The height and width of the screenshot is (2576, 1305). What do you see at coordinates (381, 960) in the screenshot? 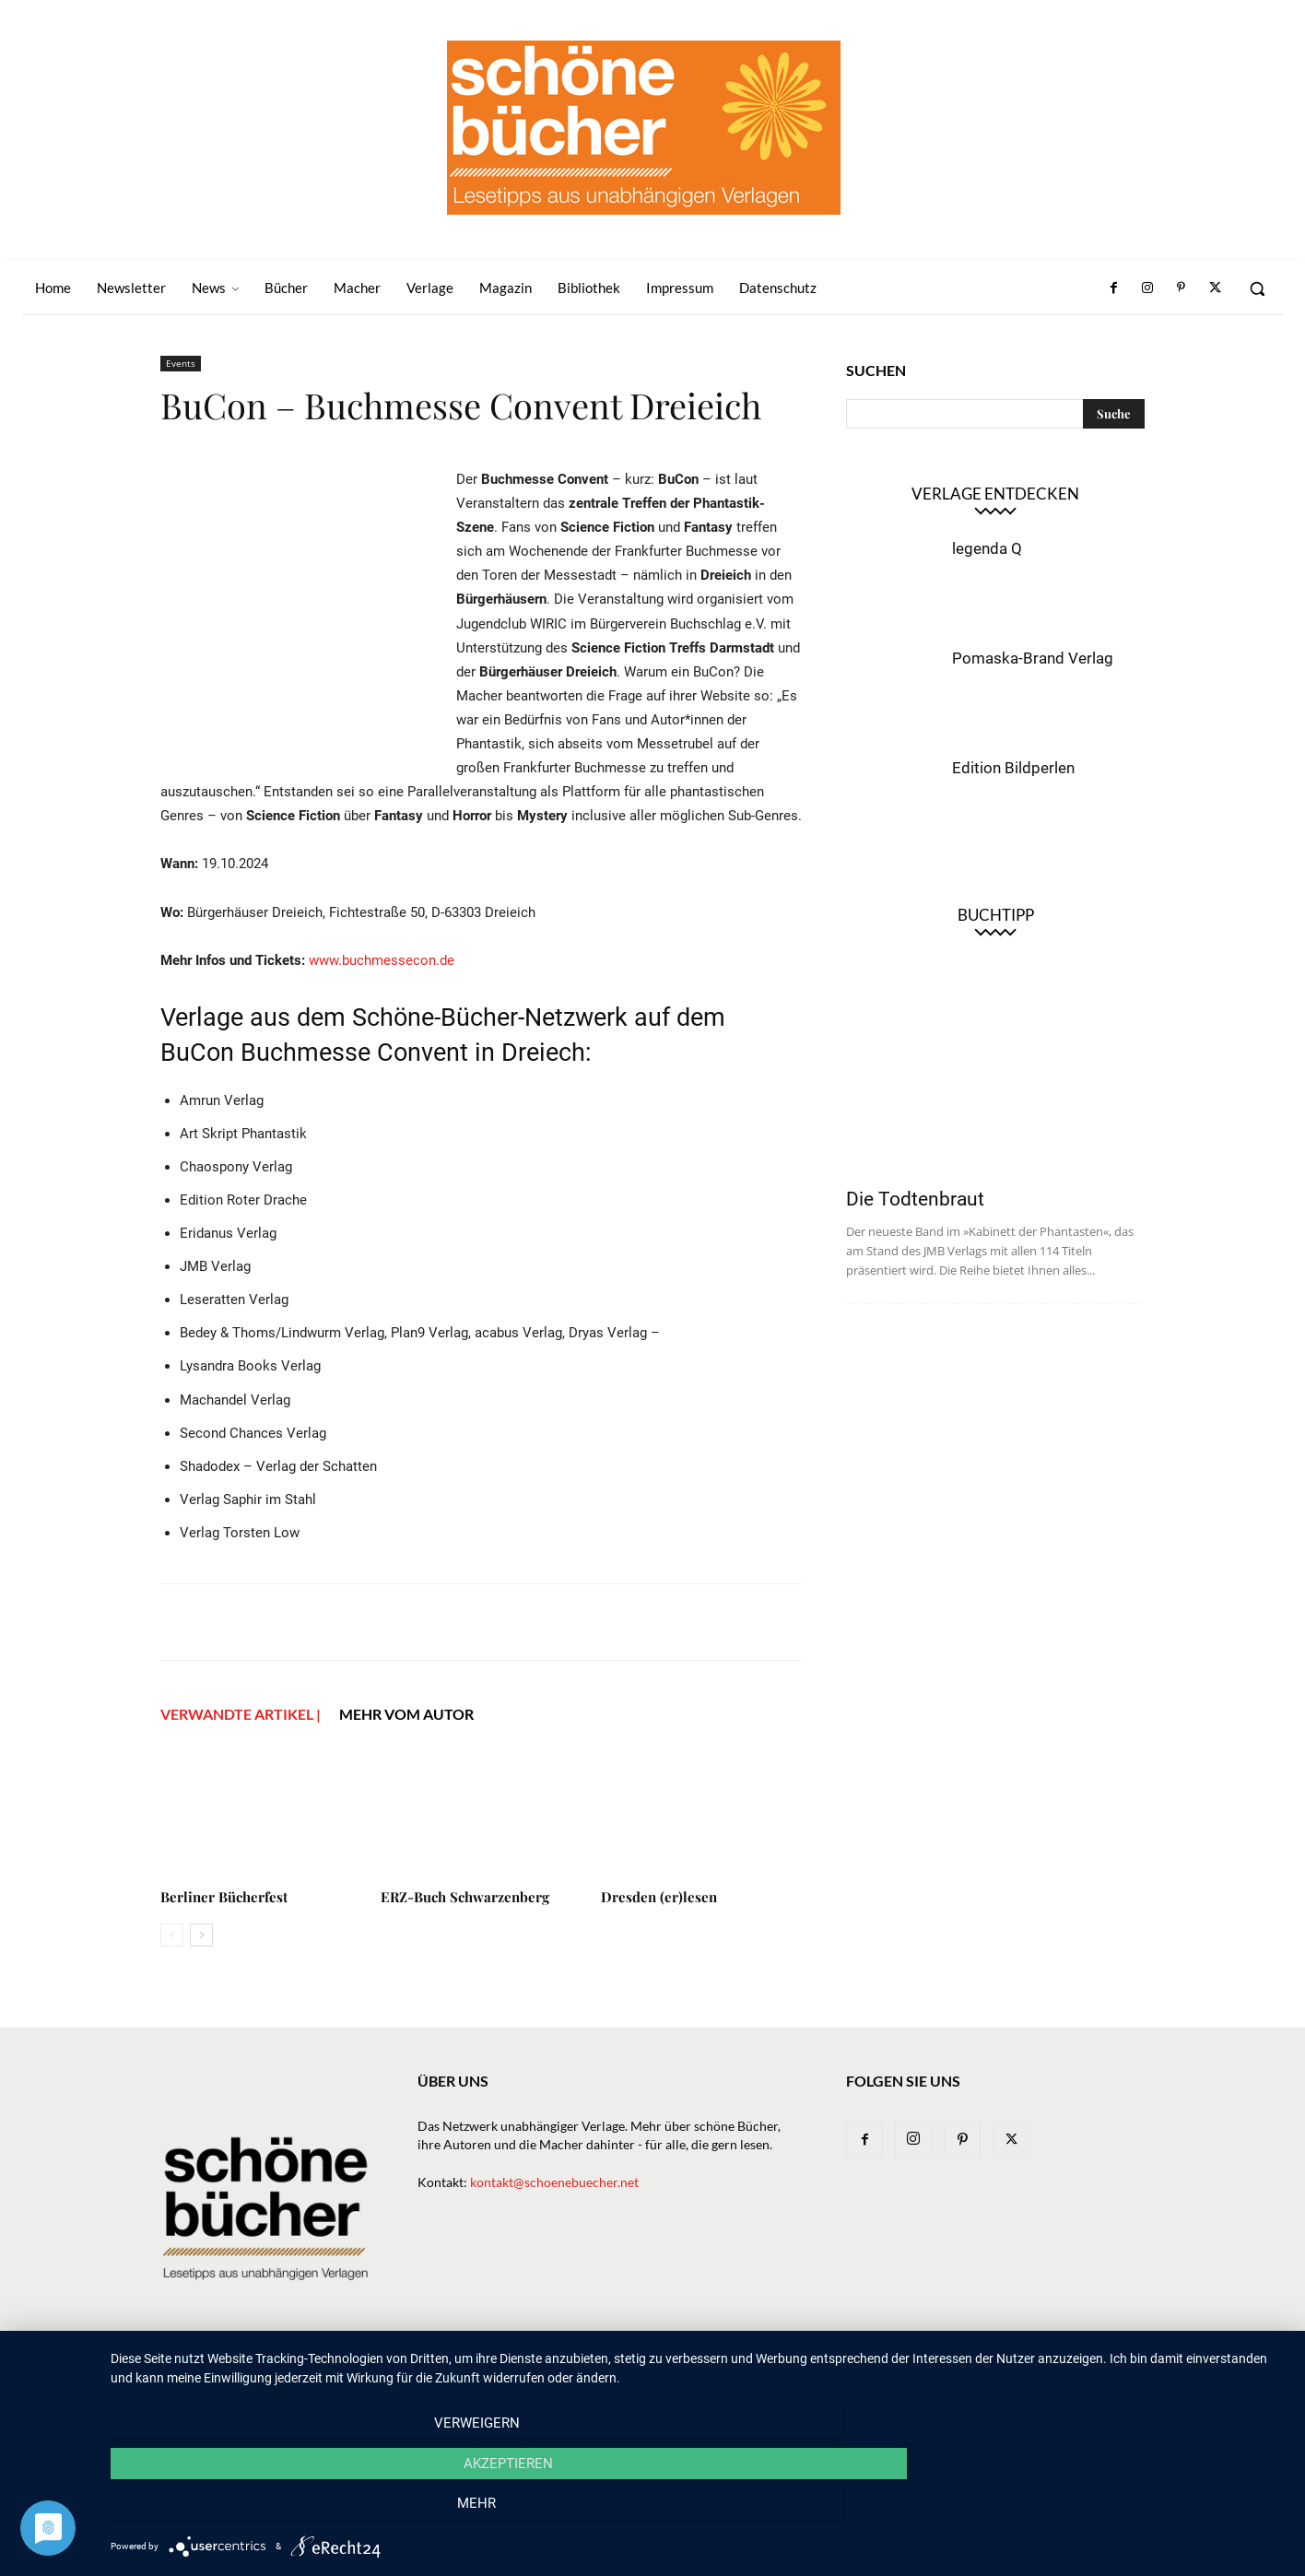
I see `www.buchmessecon.de` at bounding box center [381, 960].